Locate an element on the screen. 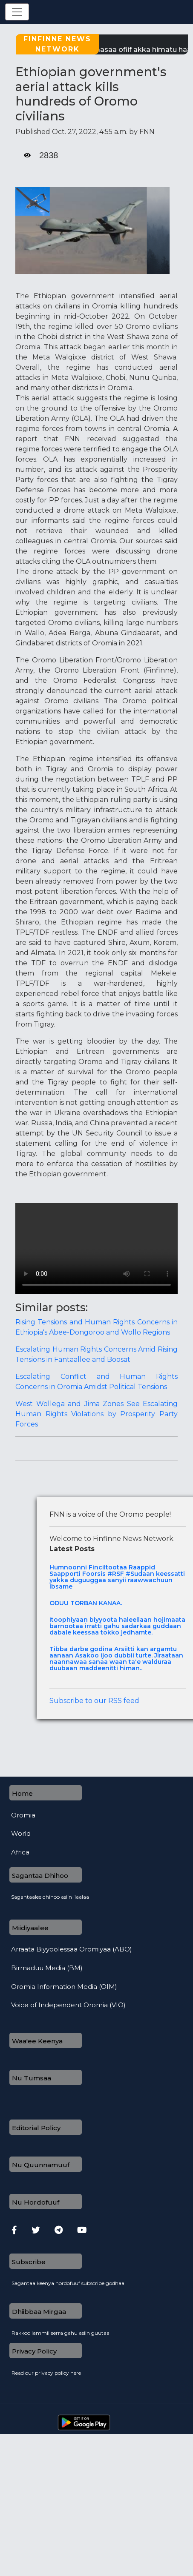  World is located at coordinates (21, 1833).